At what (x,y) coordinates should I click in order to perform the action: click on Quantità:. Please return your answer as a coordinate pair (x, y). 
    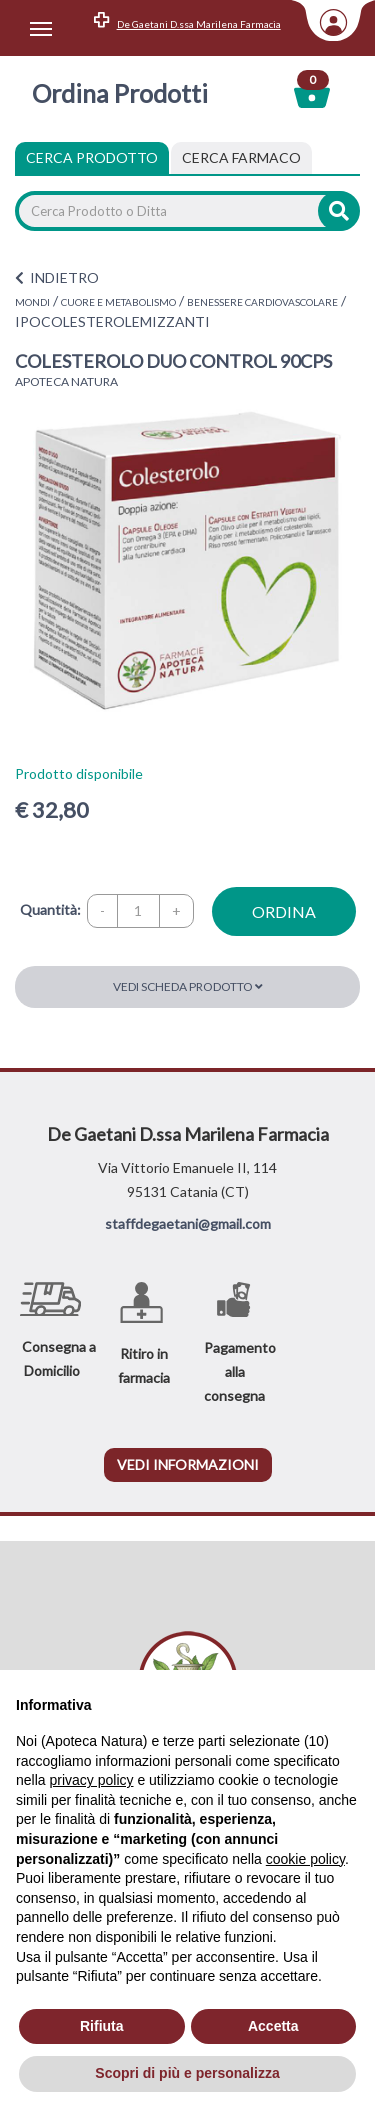
    Looking at the image, I should click on (50, 909).